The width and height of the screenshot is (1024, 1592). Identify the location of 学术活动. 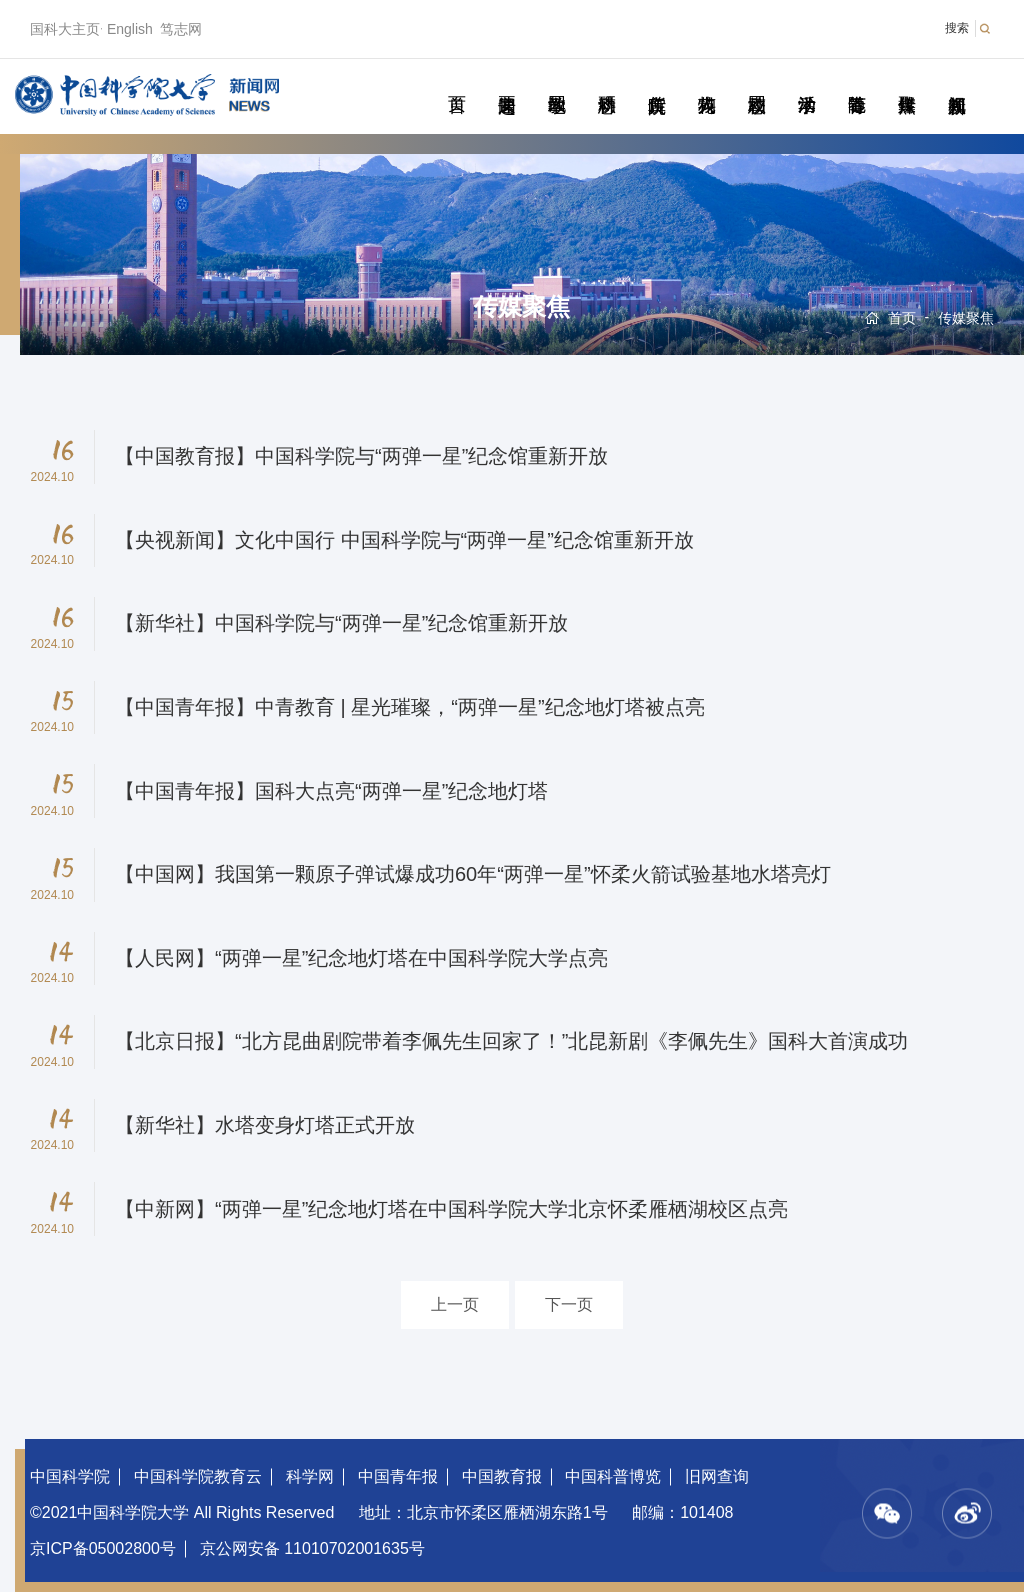
(806, 82).